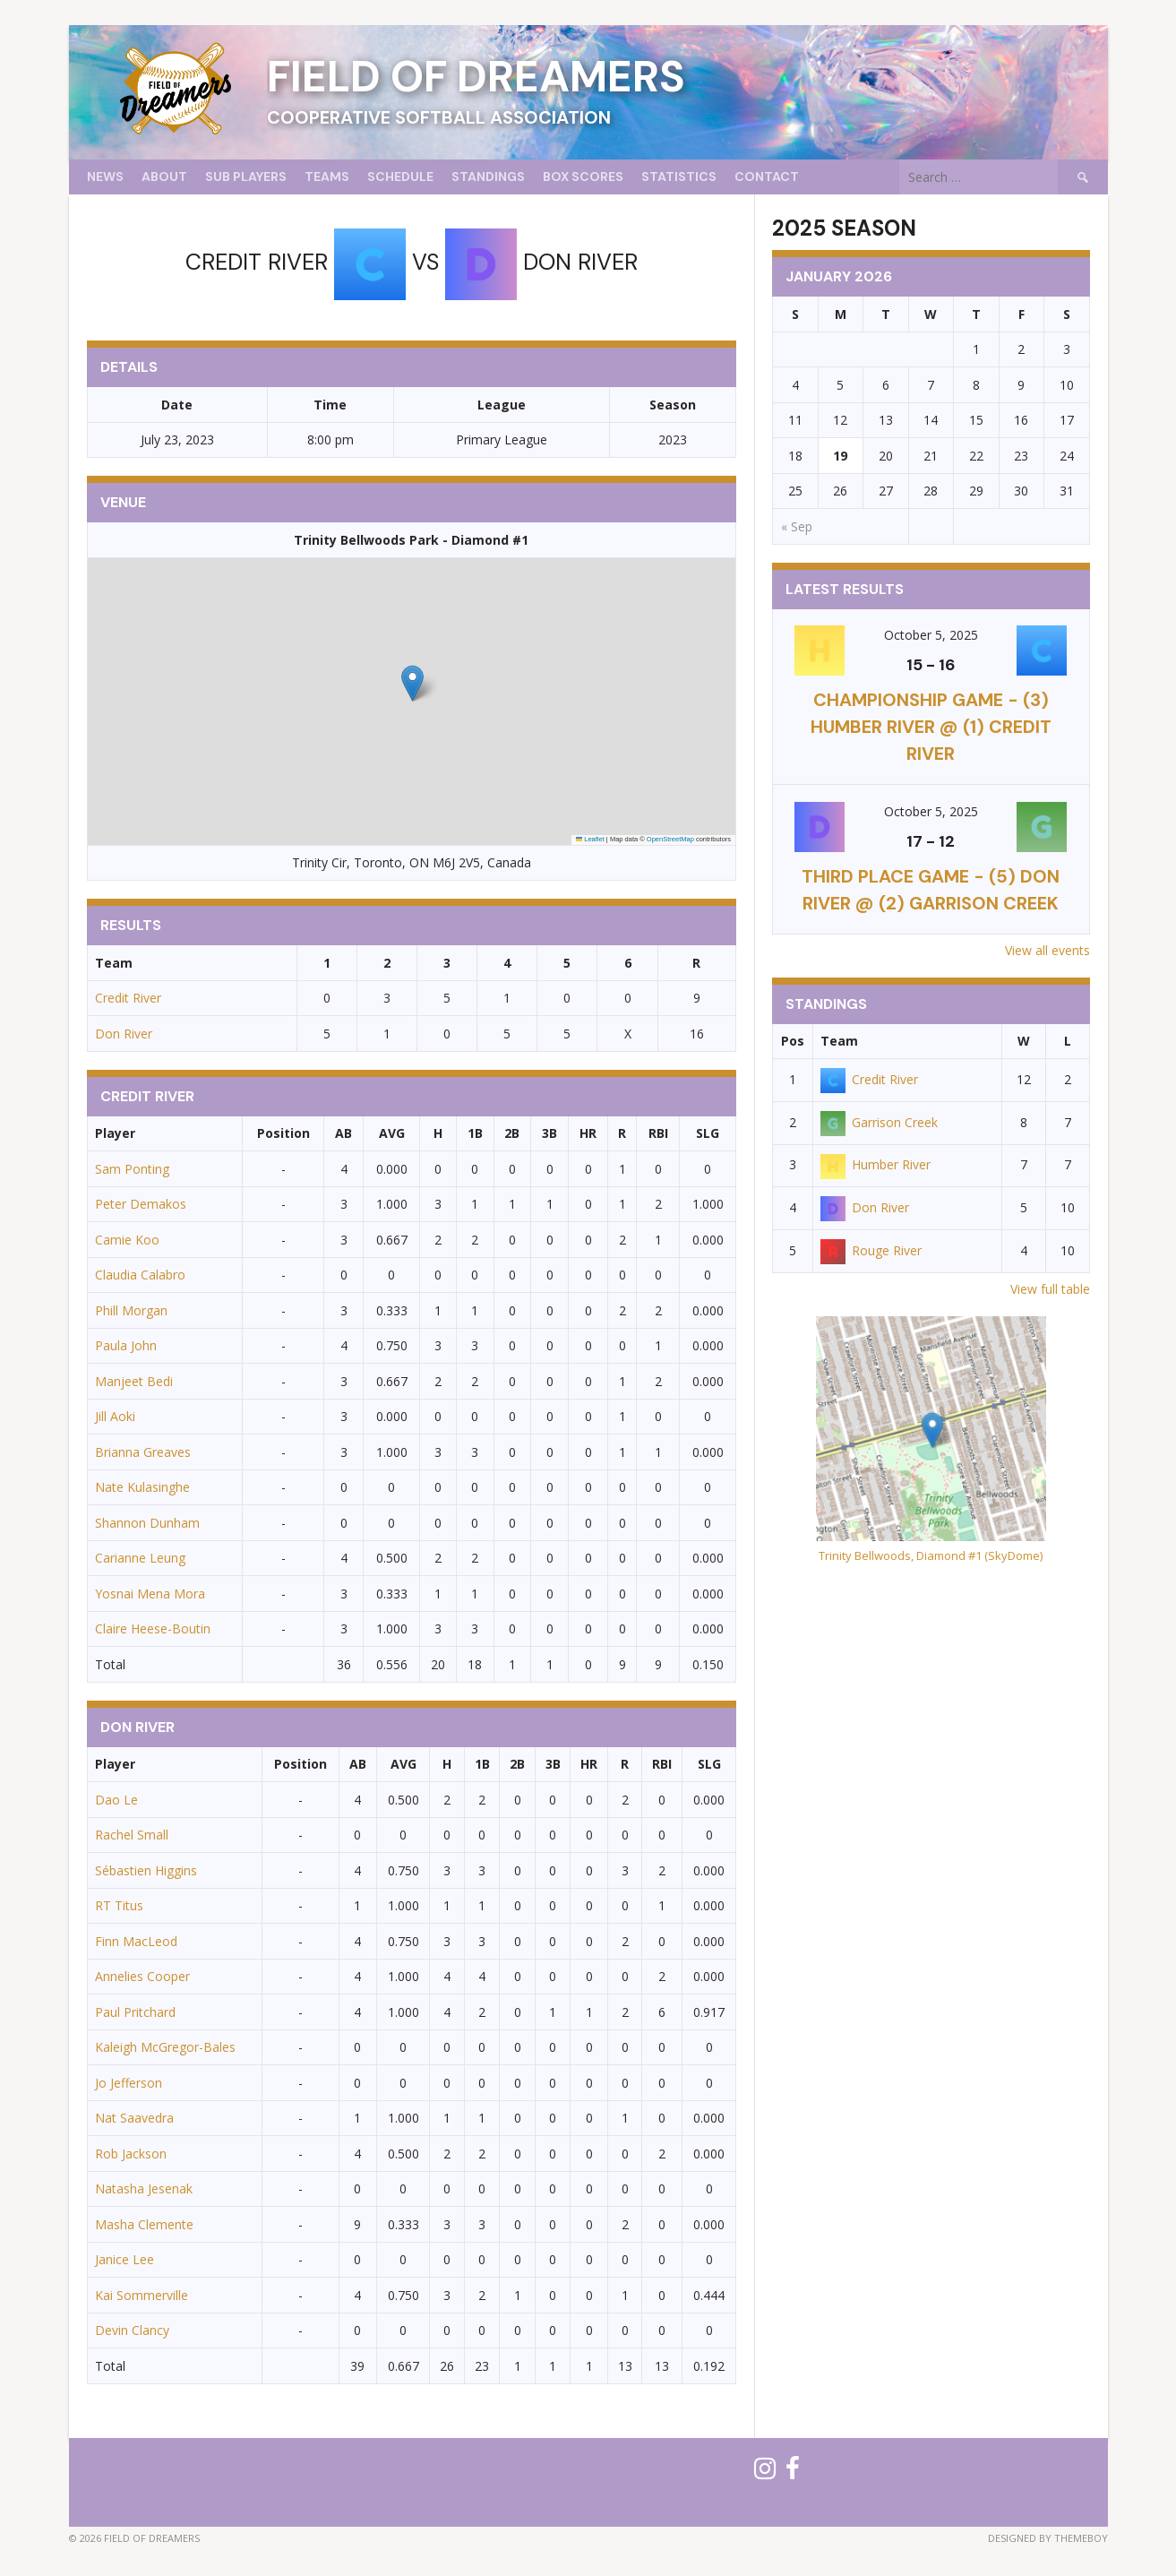 Image resolution: width=1176 pixels, height=2576 pixels. I want to click on Rouge River, so click(871, 1250).